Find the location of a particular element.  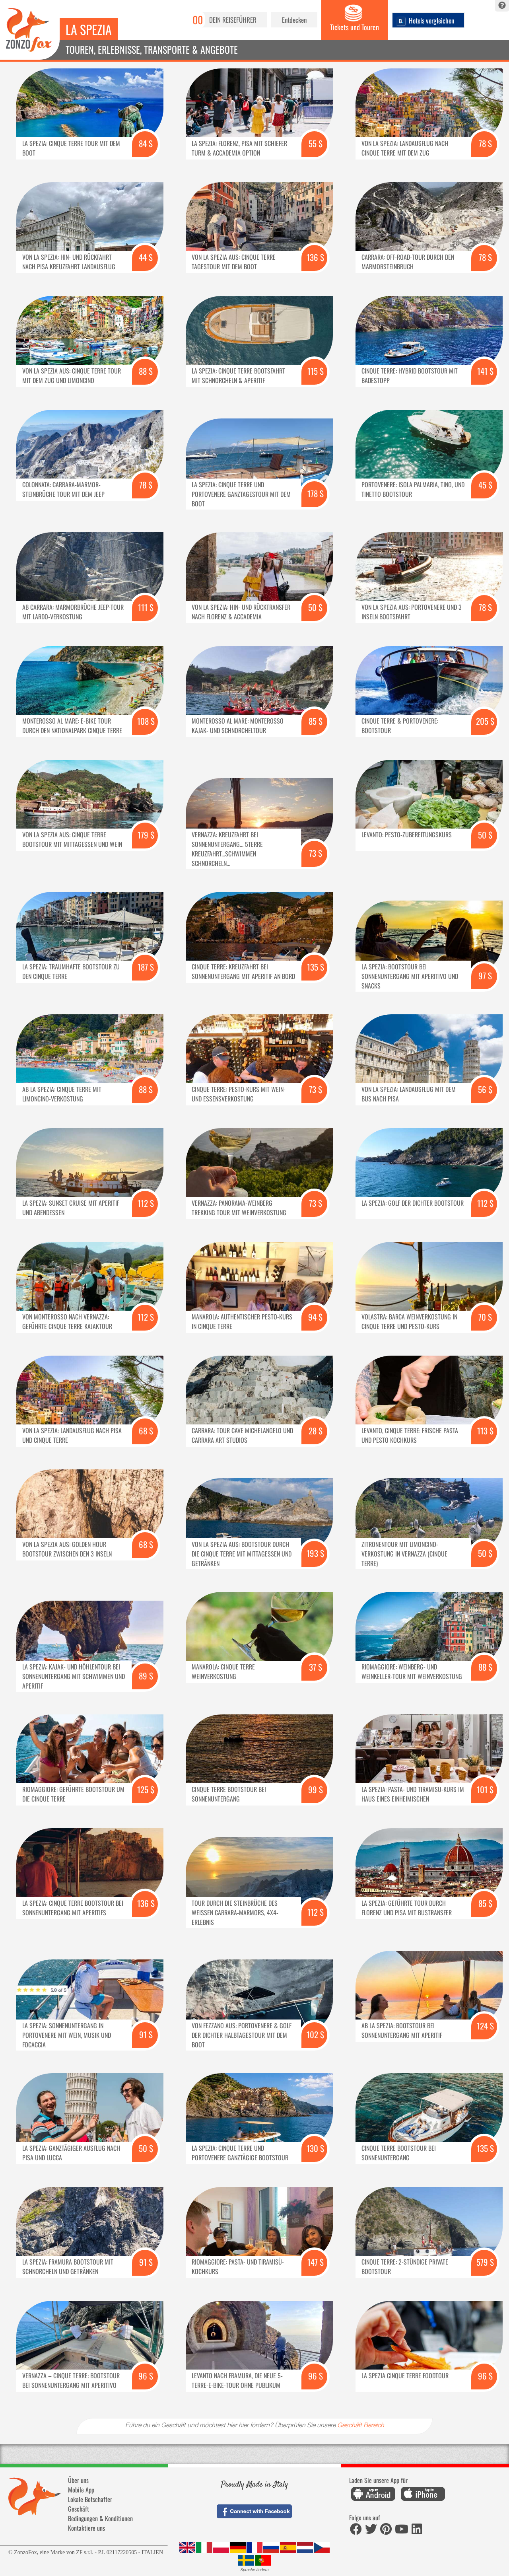

178 $ is located at coordinates (315, 493).